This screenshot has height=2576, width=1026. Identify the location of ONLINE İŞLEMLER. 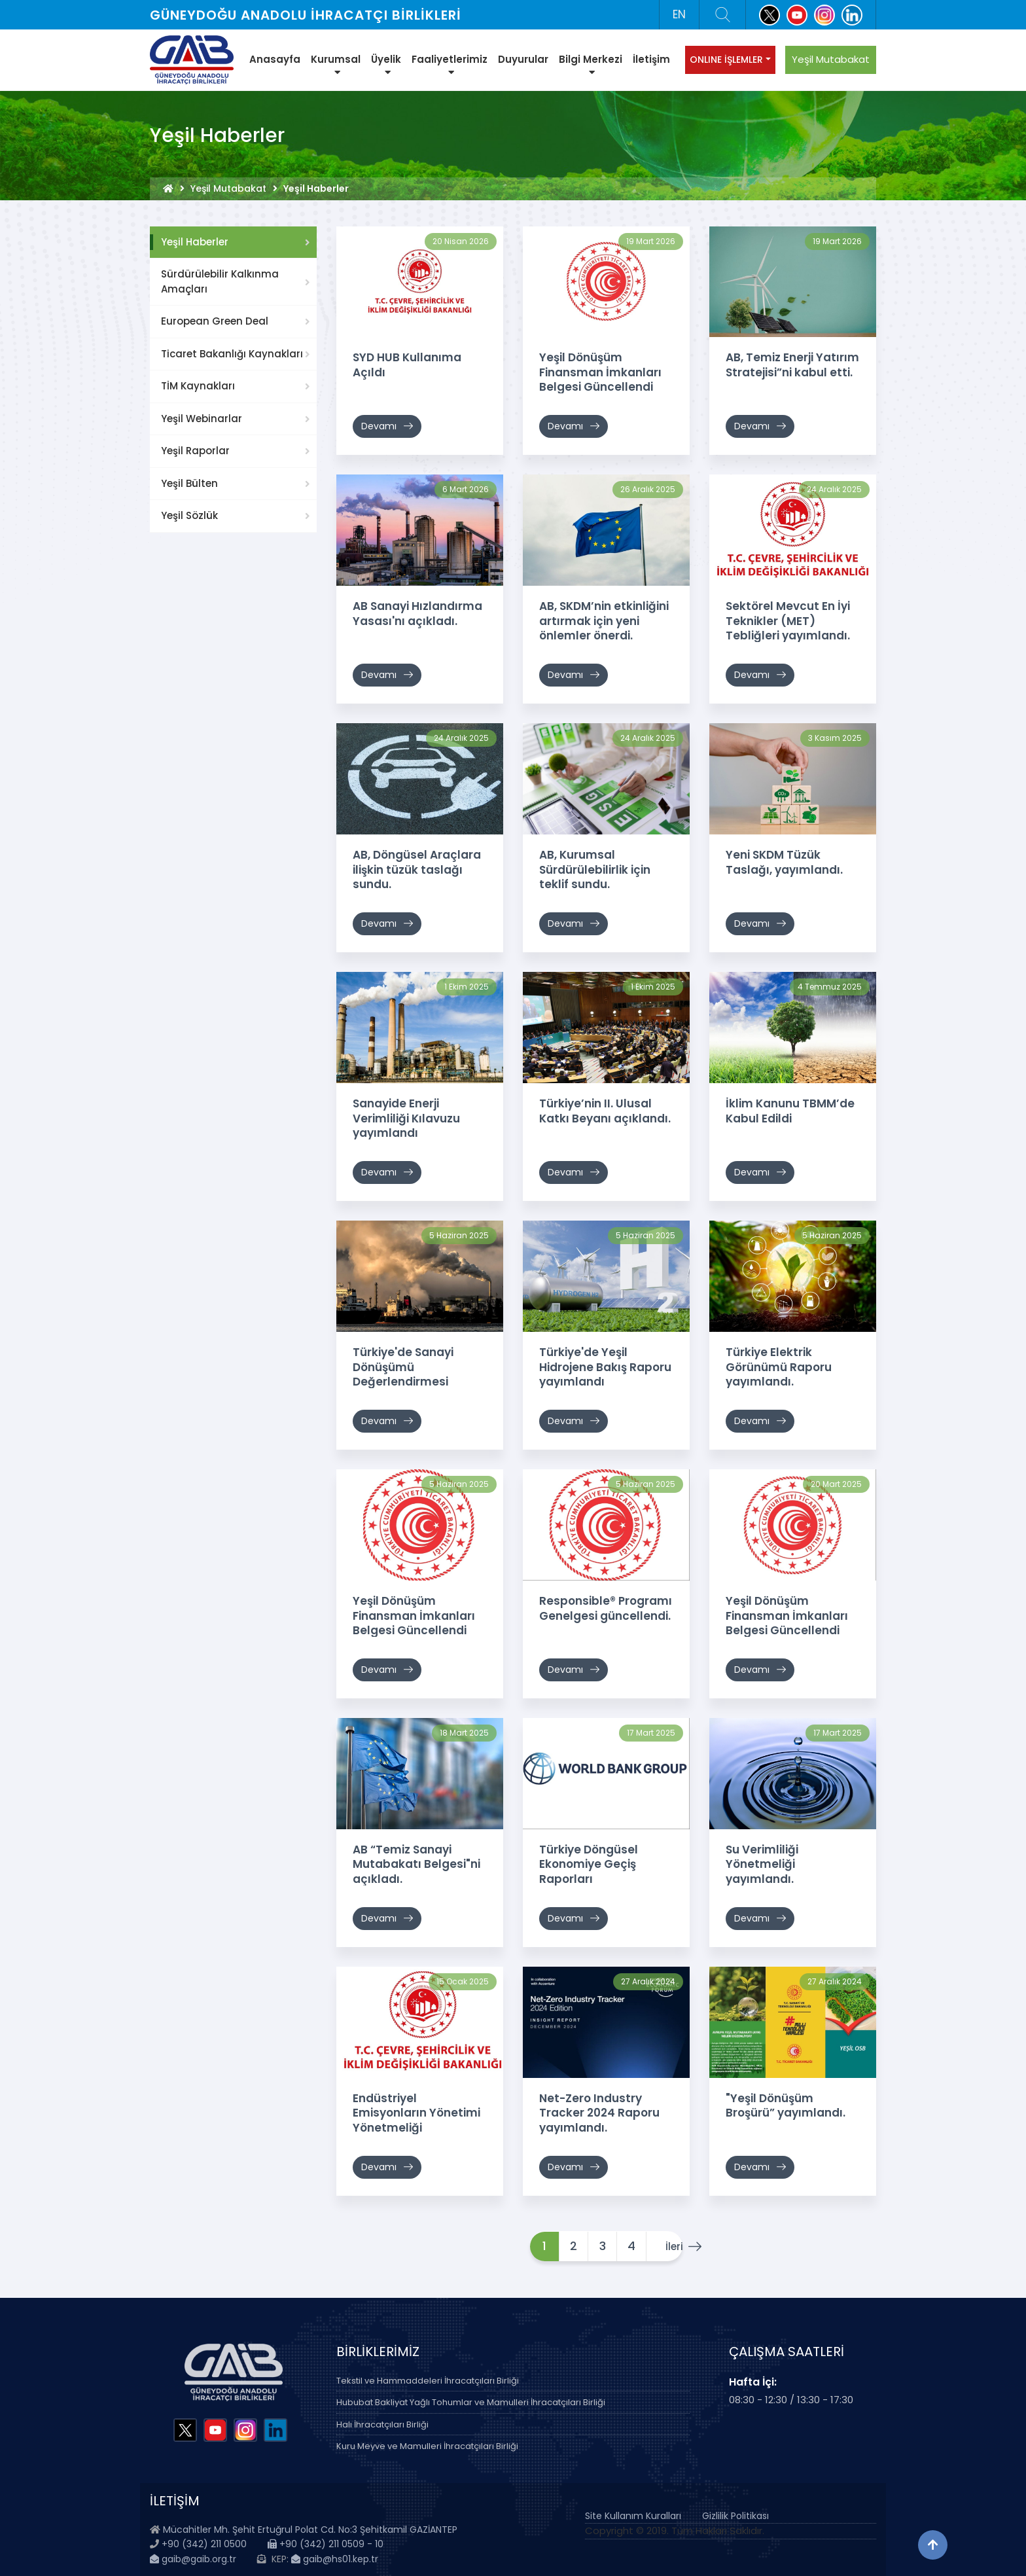
(726, 59).